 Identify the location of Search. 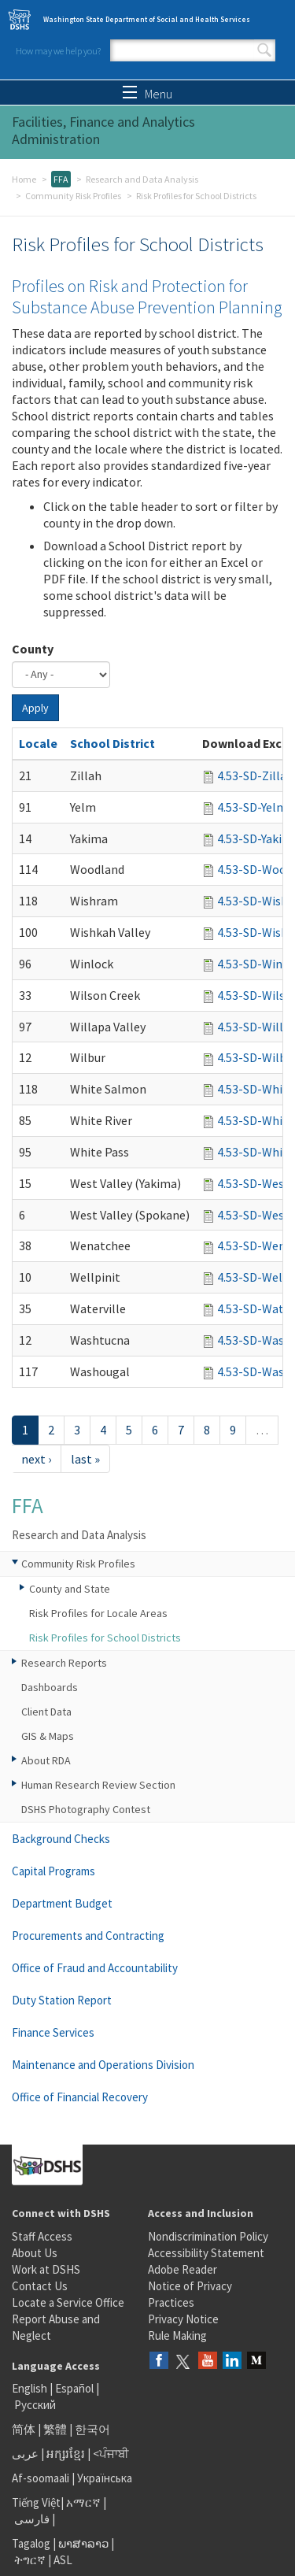
(264, 50).